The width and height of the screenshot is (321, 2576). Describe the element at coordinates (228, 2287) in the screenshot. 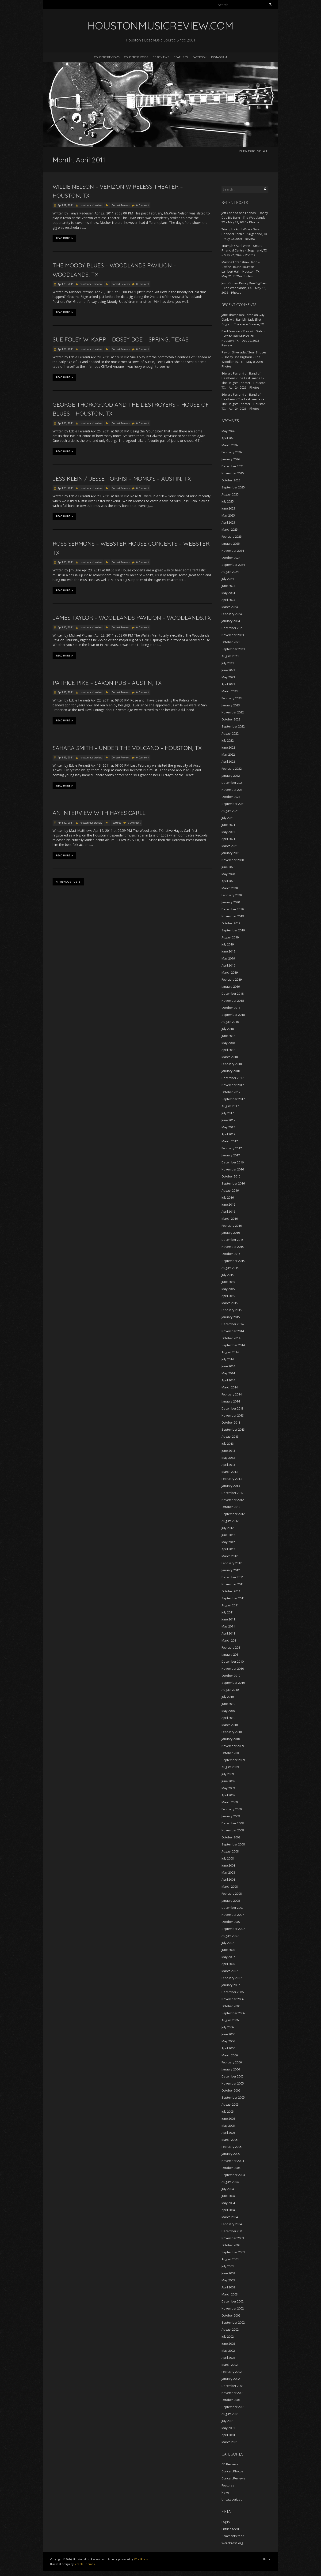

I see `April 2003` at that location.